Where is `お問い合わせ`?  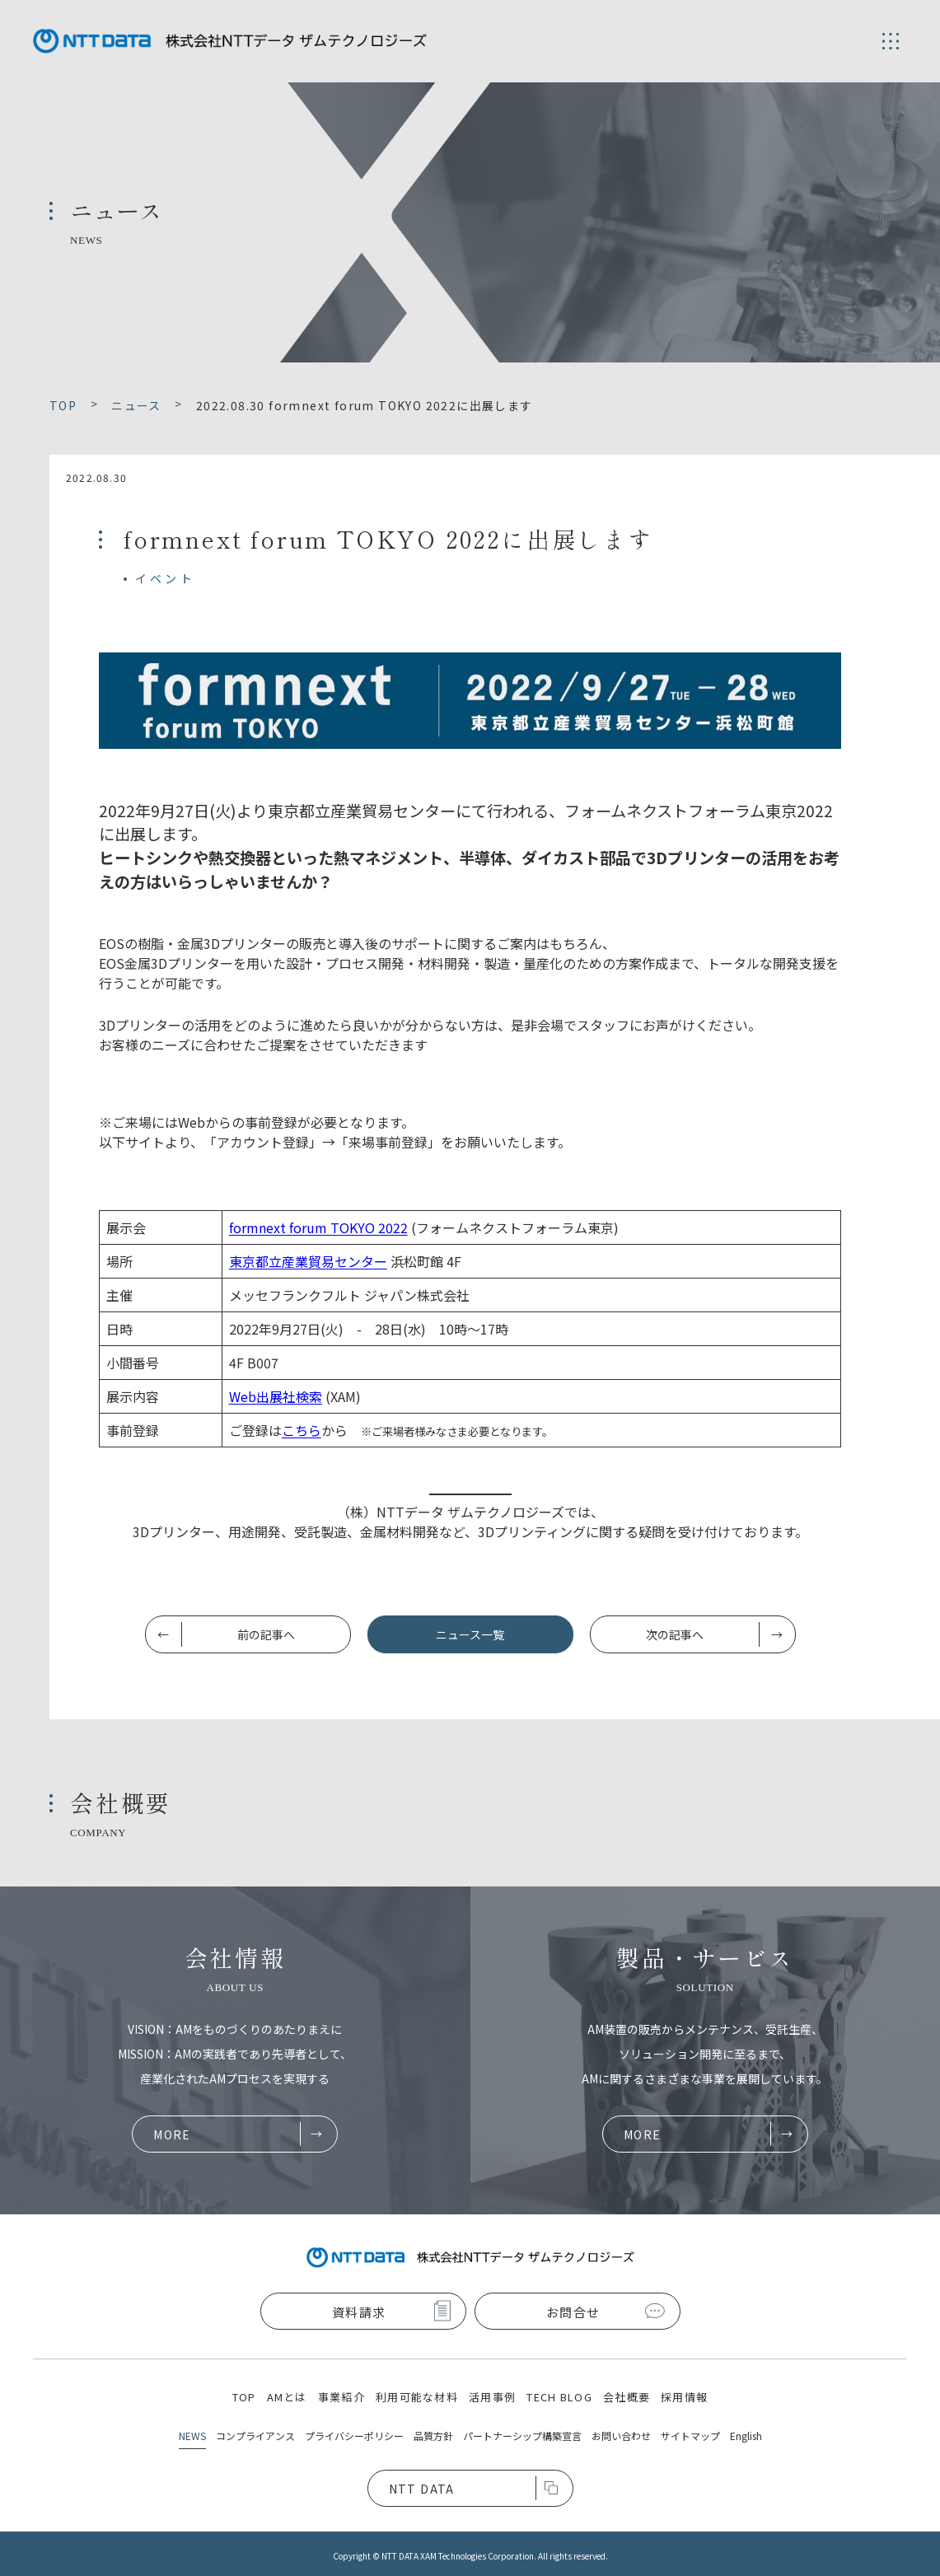
お問い合わせ is located at coordinates (621, 2436).